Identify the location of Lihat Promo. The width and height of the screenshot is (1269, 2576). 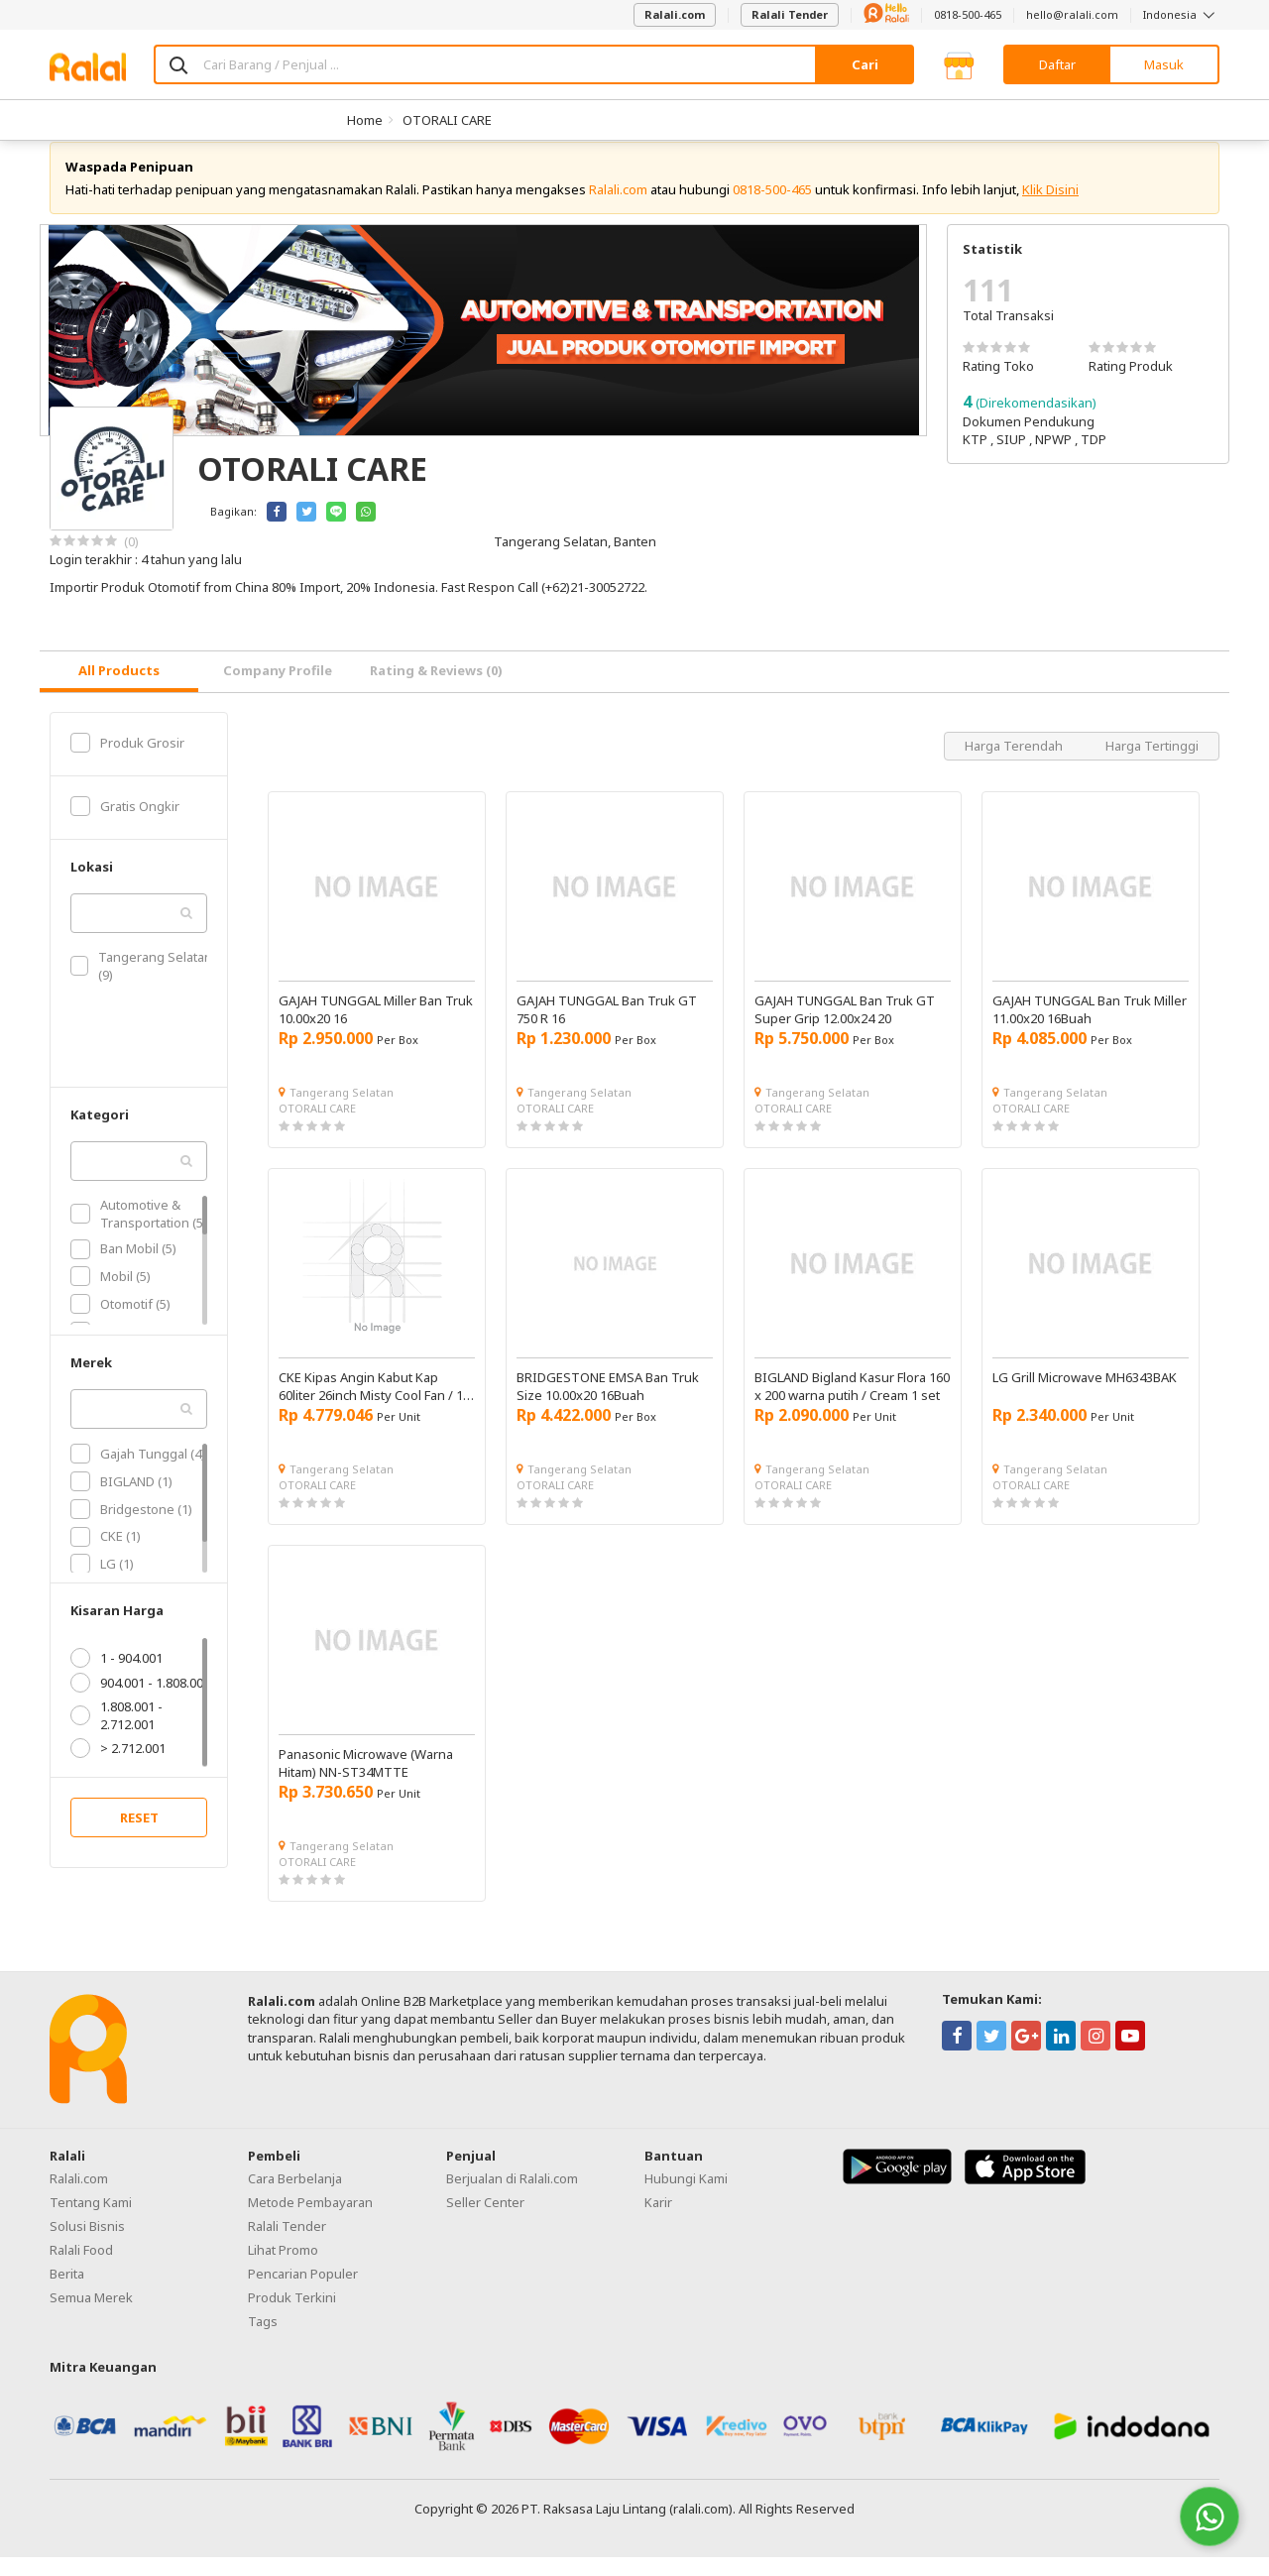
(283, 2269).